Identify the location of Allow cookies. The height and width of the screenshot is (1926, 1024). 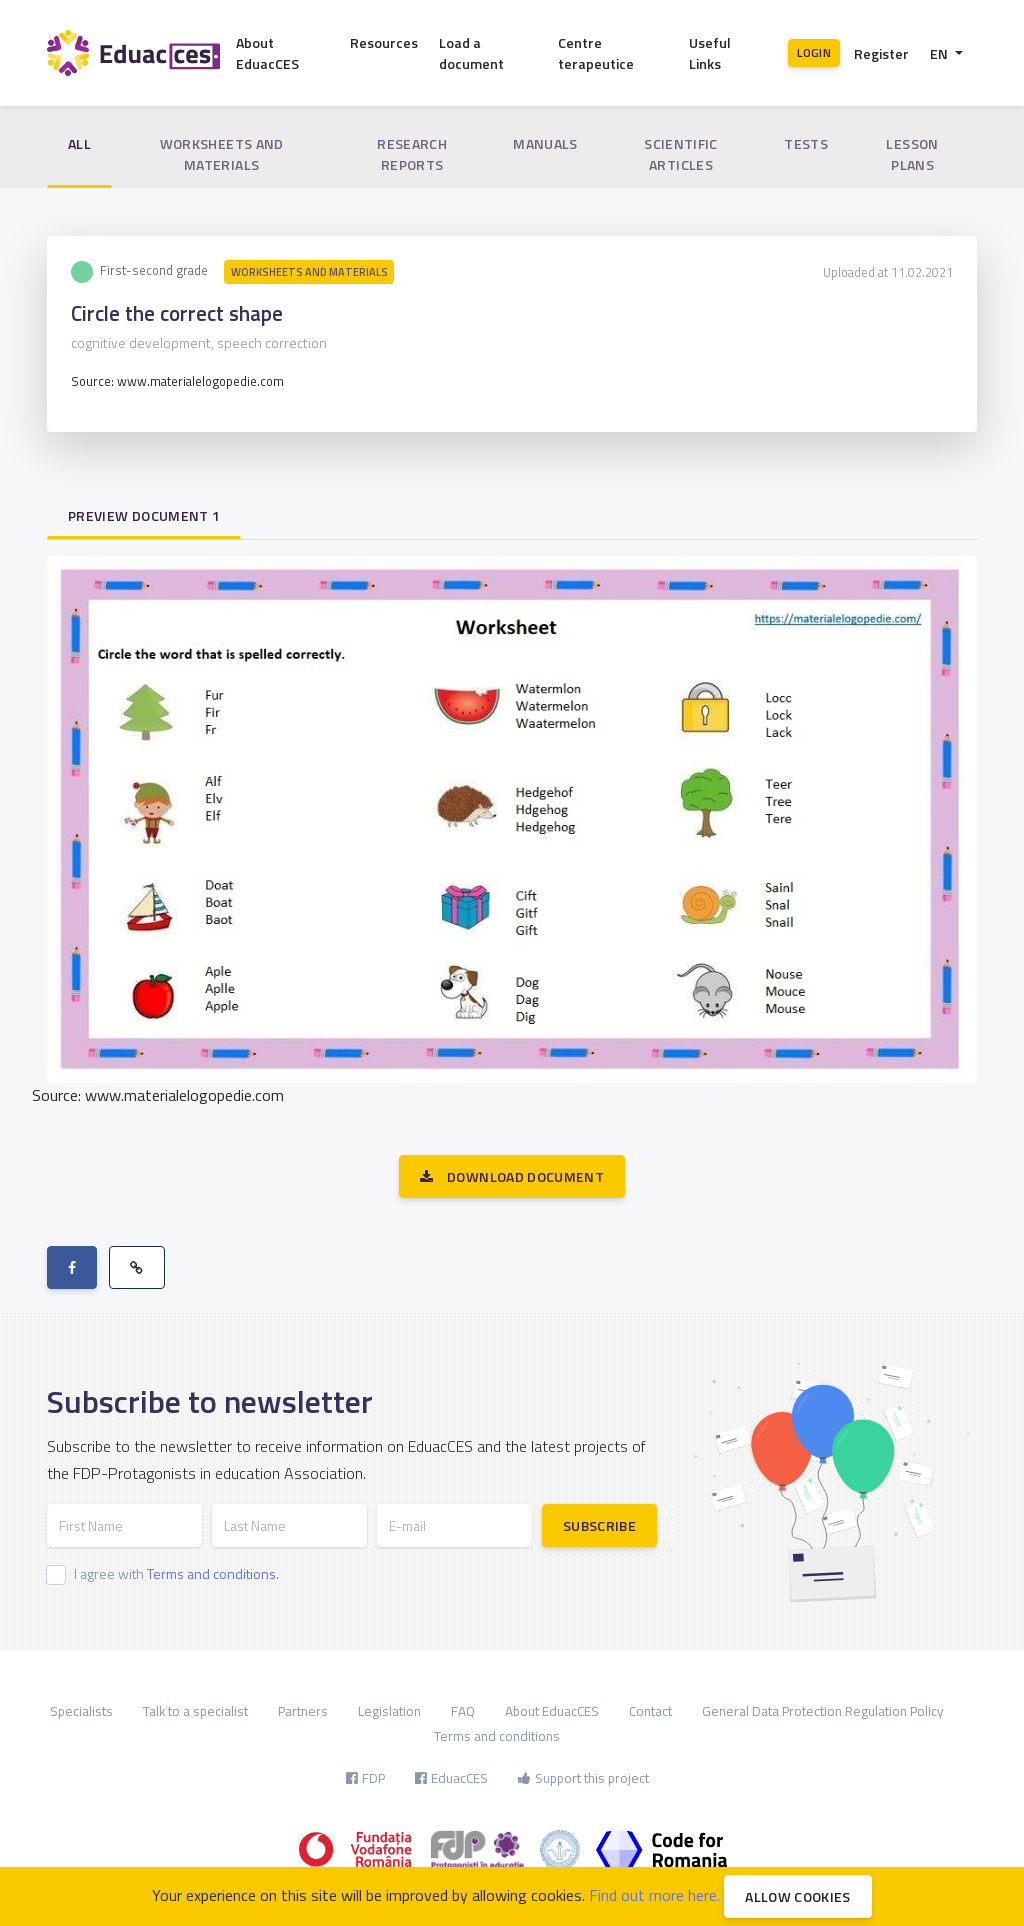
(798, 1896).